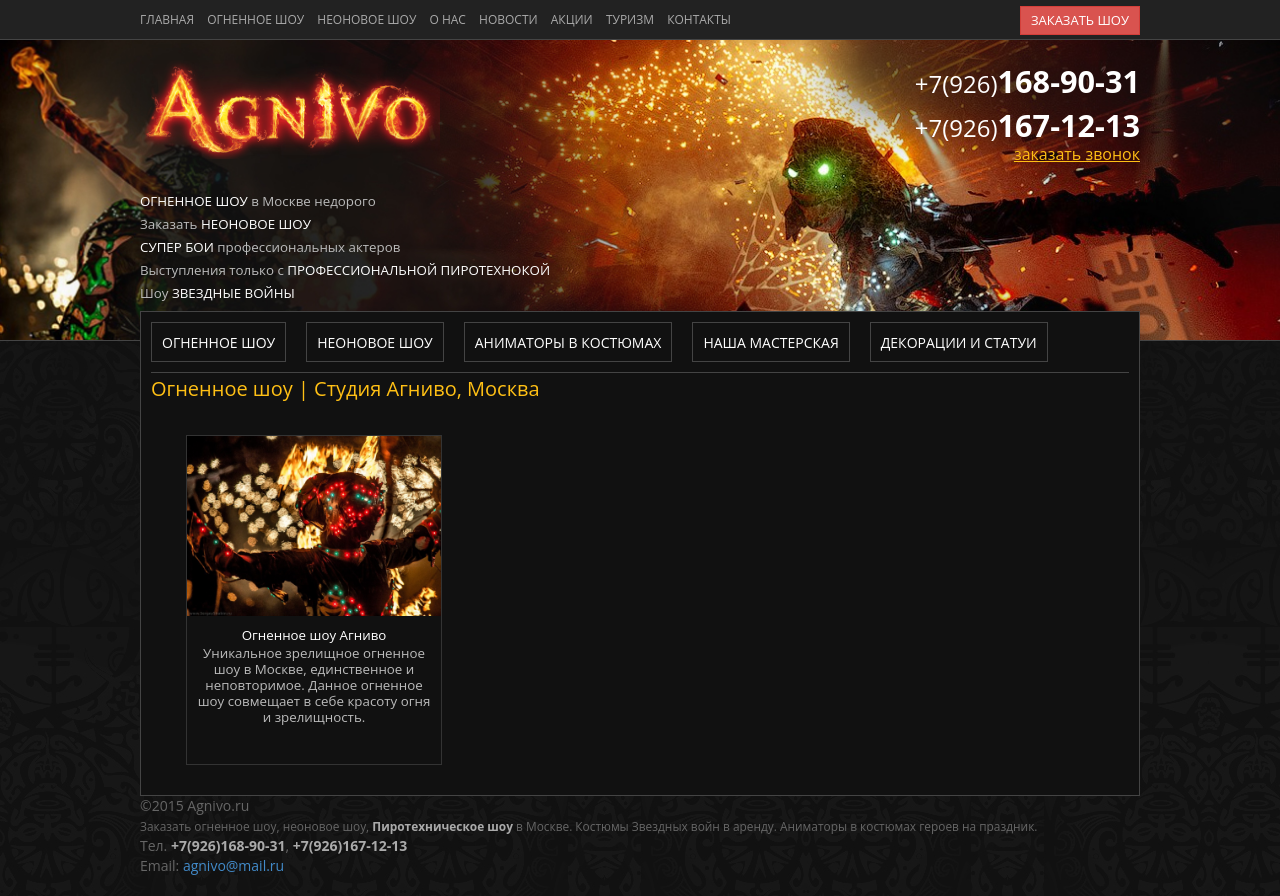 This screenshot has height=896, width=1280. I want to click on Декорации и статуи, so click(959, 342).